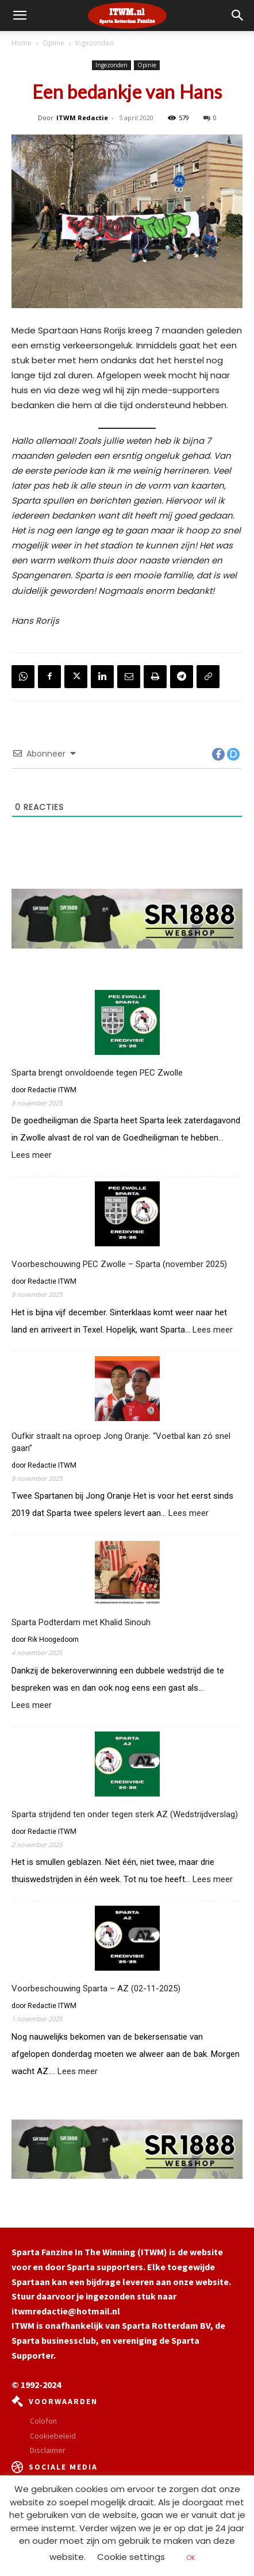 This screenshot has width=254, height=2576. What do you see at coordinates (19, 15) in the screenshot?
I see `[mobile-toggle]` at bounding box center [19, 15].